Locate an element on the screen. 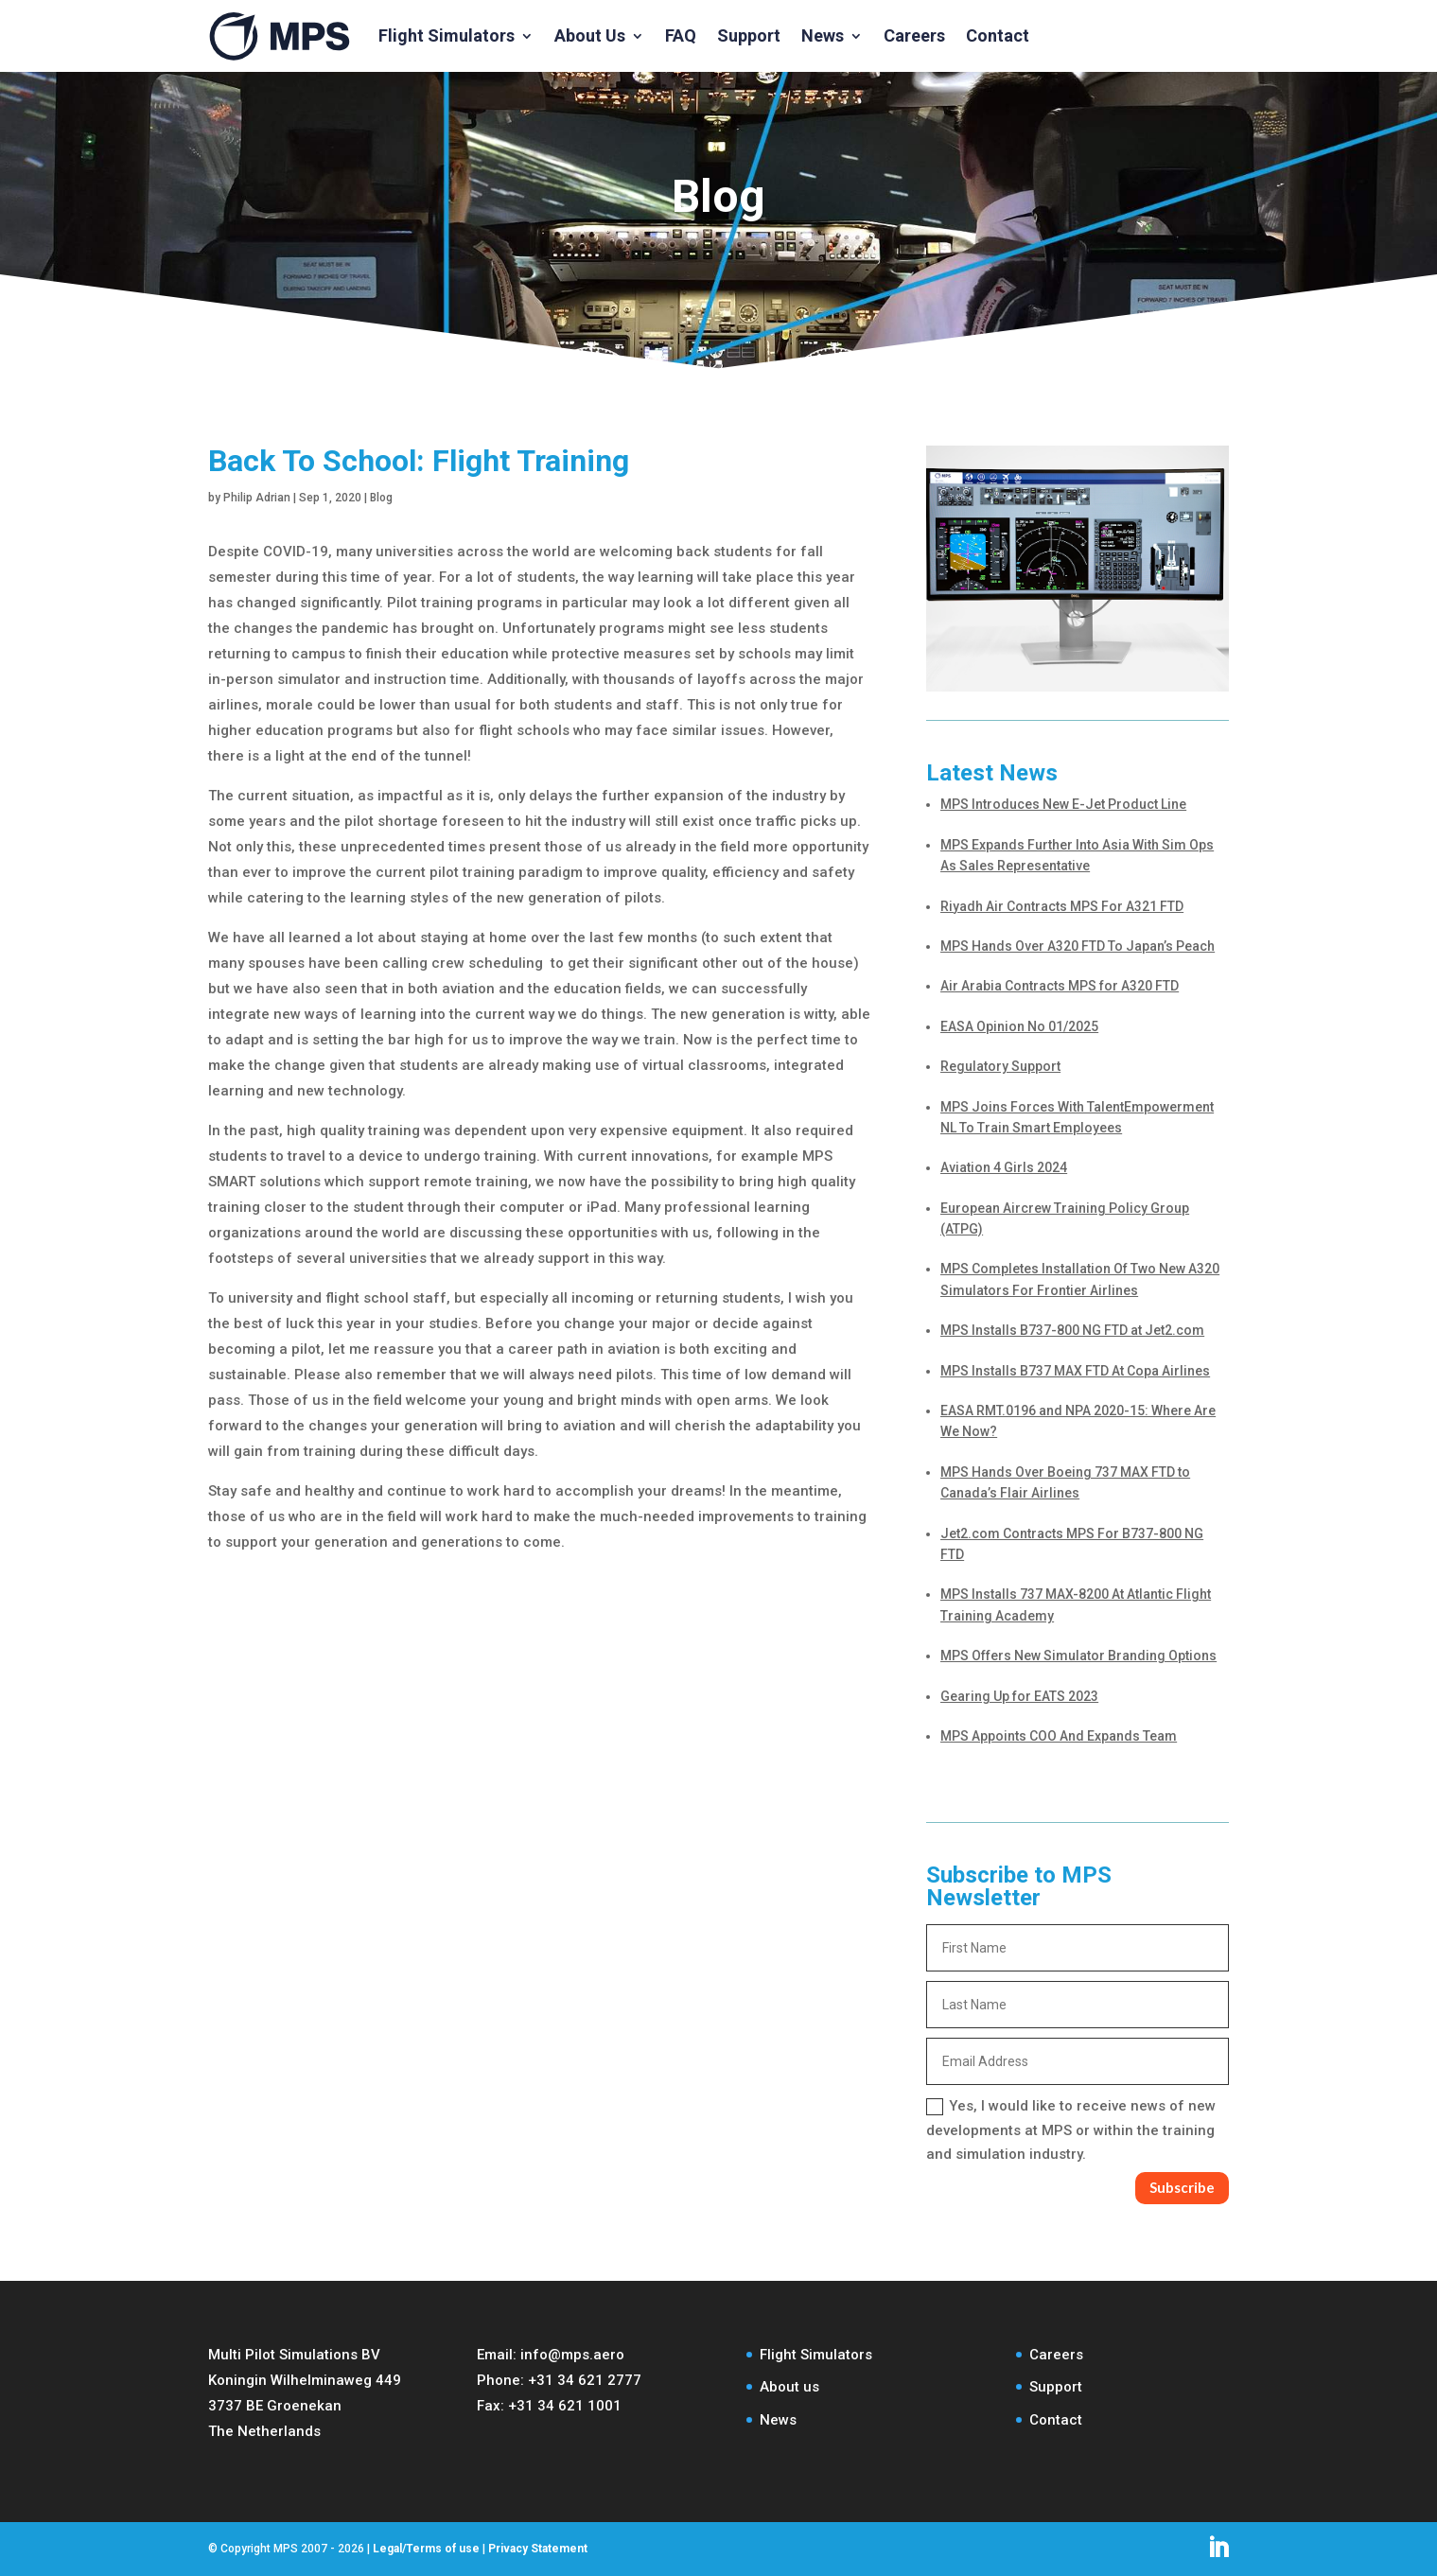  Support is located at coordinates (748, 35).